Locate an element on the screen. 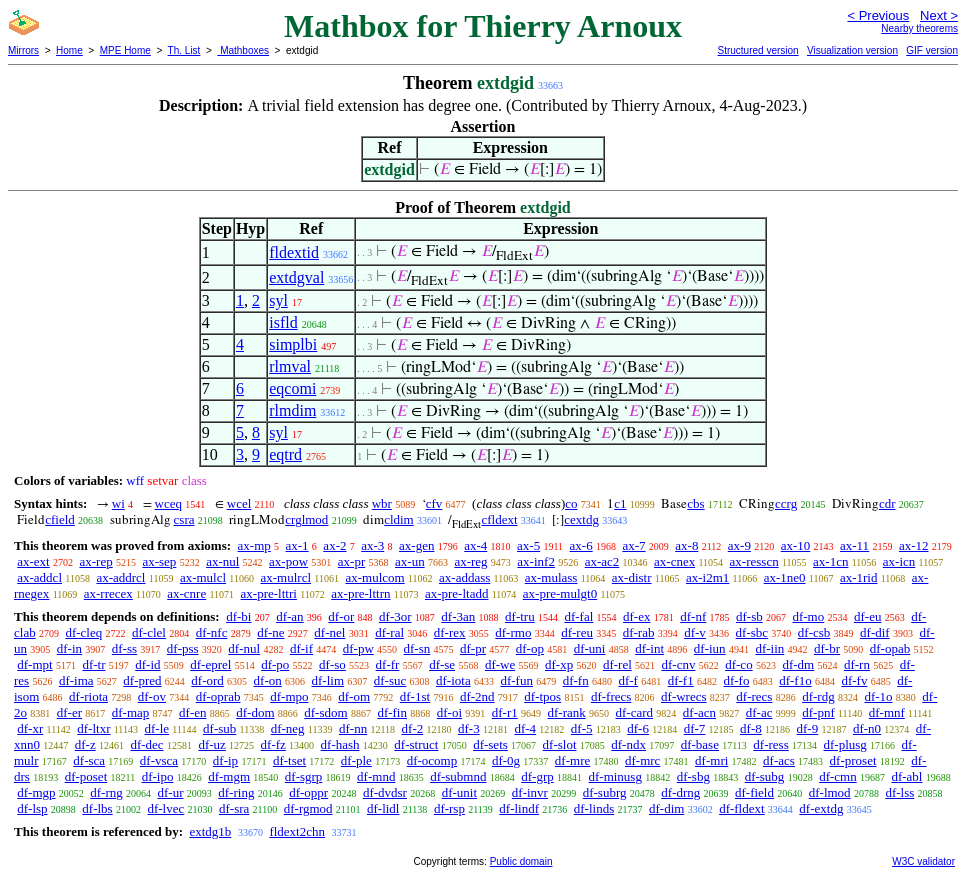  cextdg is located at coordinates (581, 519).